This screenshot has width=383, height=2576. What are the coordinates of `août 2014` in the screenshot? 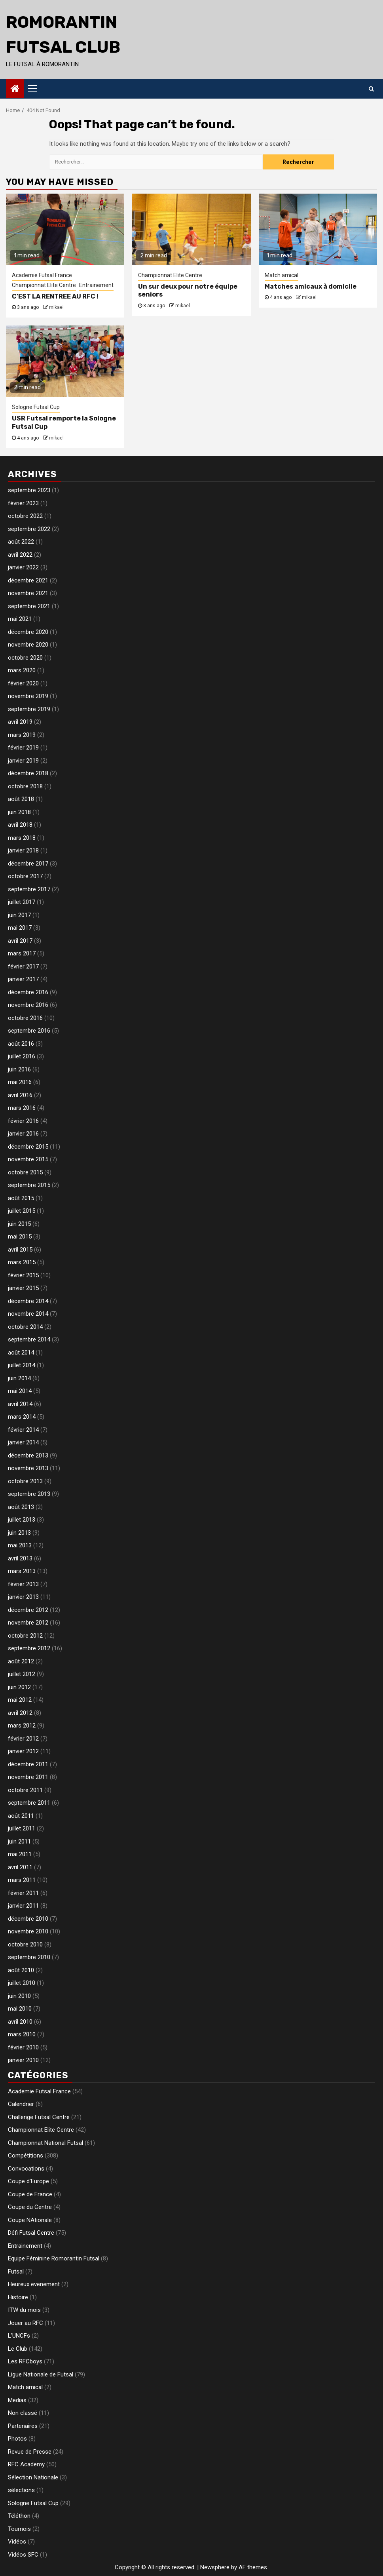 It's located at (21, 1352).